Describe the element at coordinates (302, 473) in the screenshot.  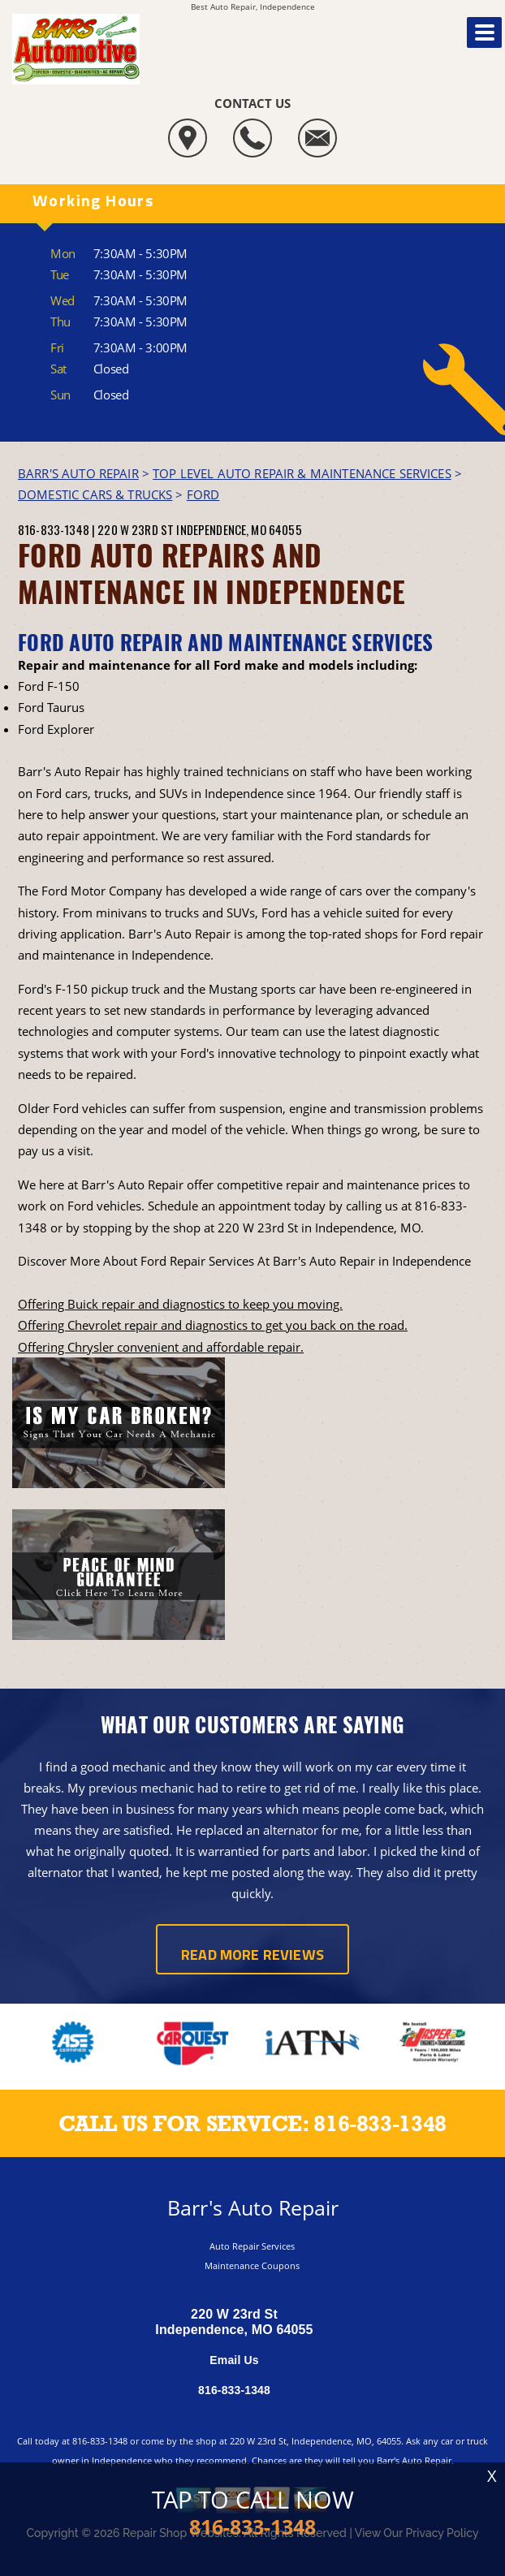
I see `Top Level Auto Repair & Maintenance Services` at that location.